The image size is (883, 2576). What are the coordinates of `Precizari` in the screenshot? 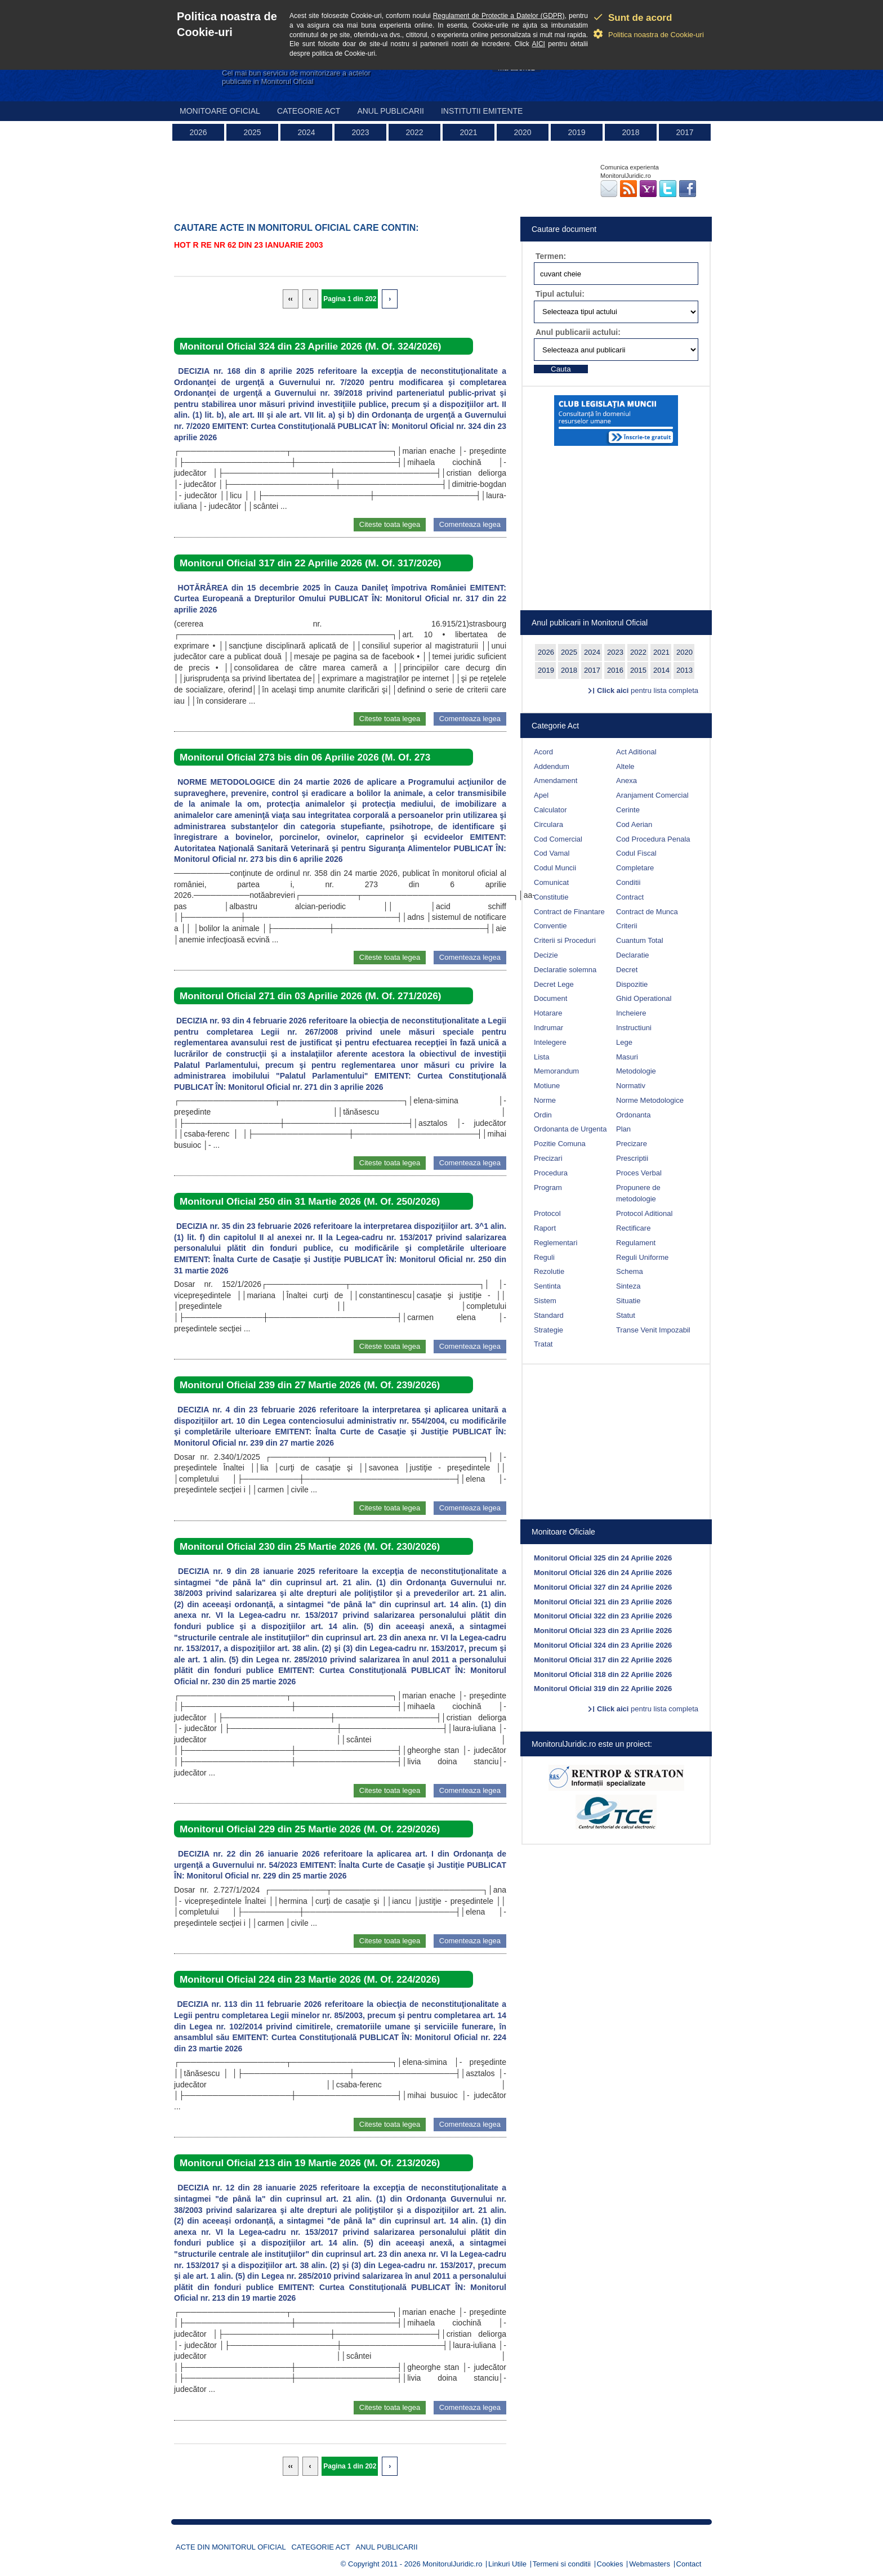 It's located at (548, 1158).